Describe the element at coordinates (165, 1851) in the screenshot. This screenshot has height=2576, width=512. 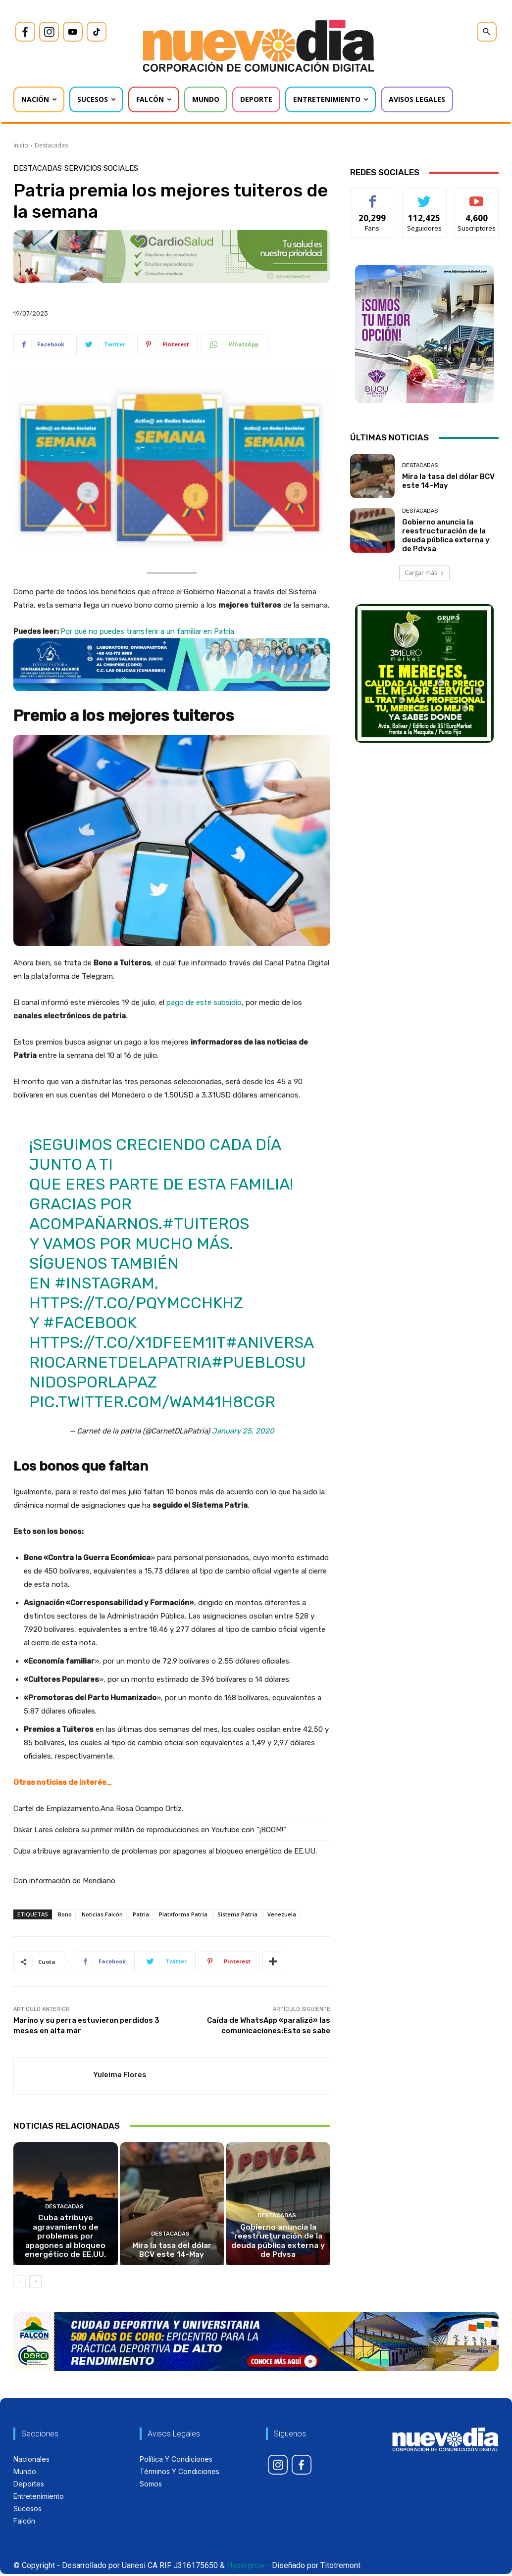
I see `Cuba atribuye agravamiento de problemas por apagones al bloqueo energético de EE.UU.` at that location.